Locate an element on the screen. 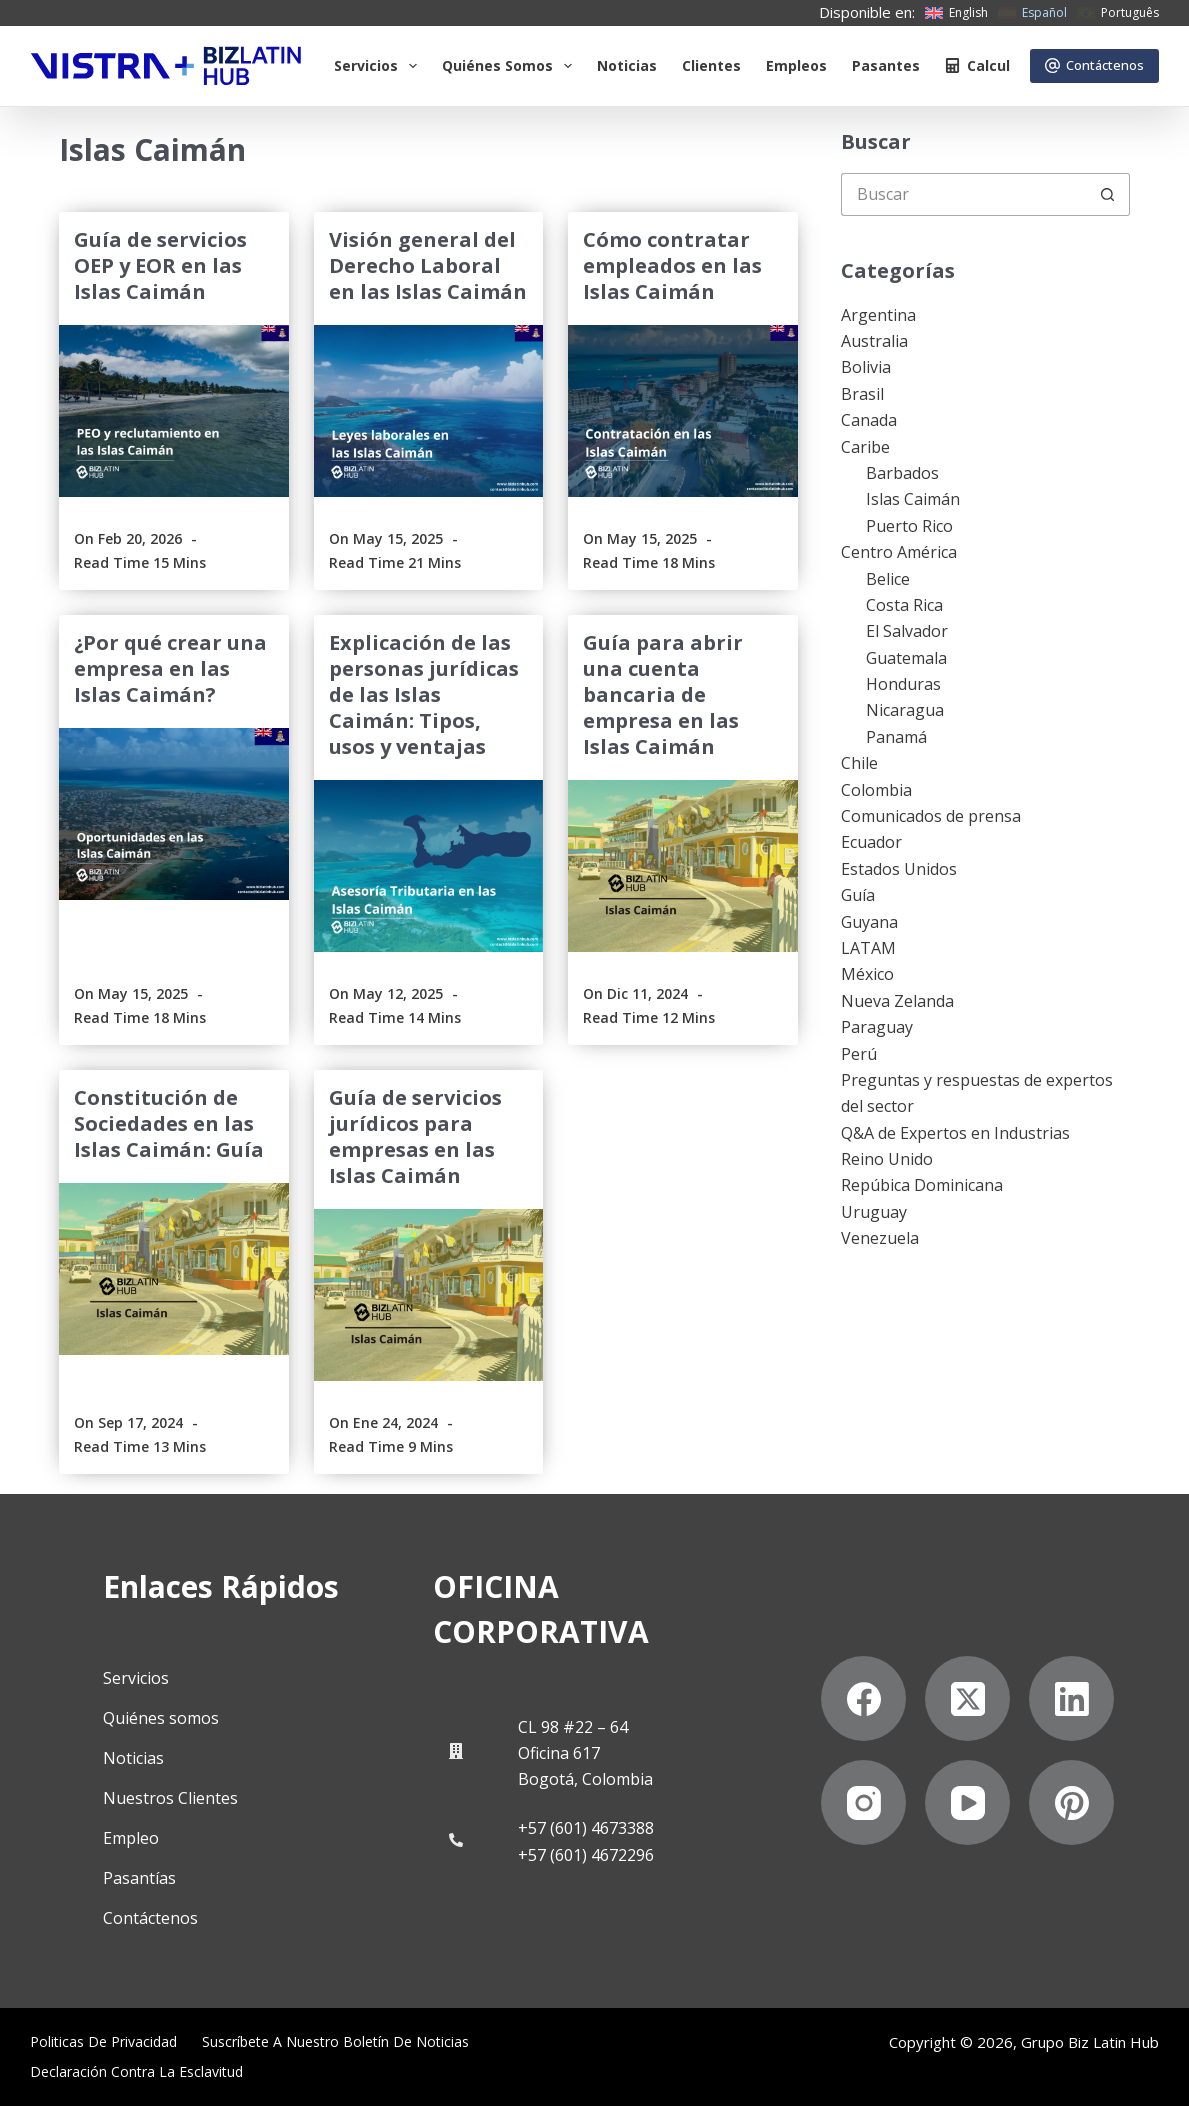 This screenshot has height=2106, width=1189. Pasantías is located at coordinates (139, 1878).